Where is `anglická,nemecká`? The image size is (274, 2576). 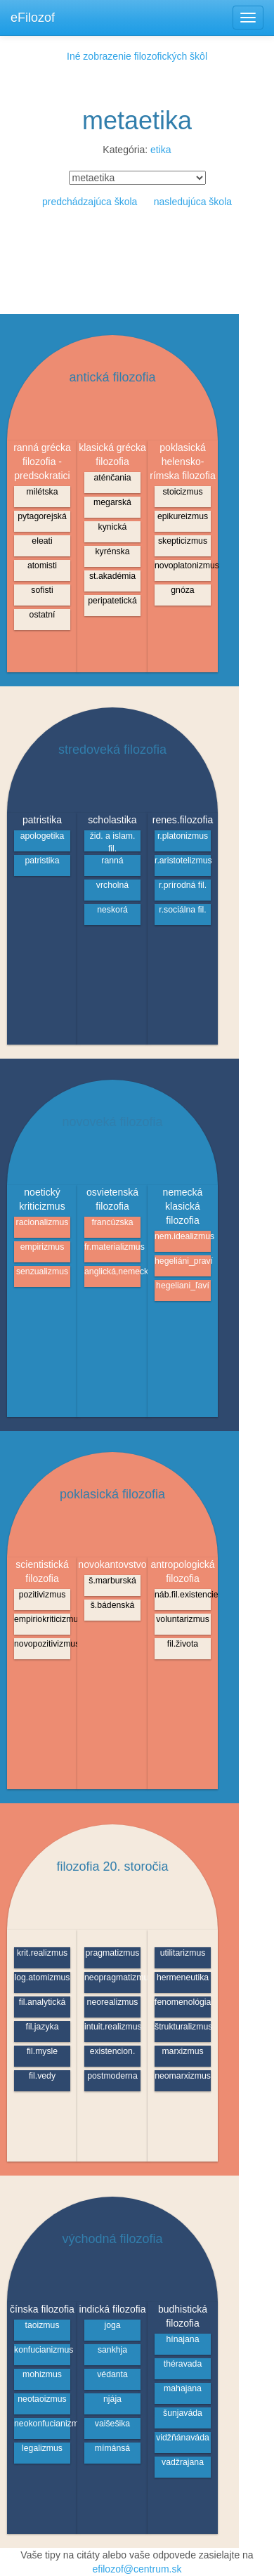
anglická,nemecká is located at coordinates (112, 1271).